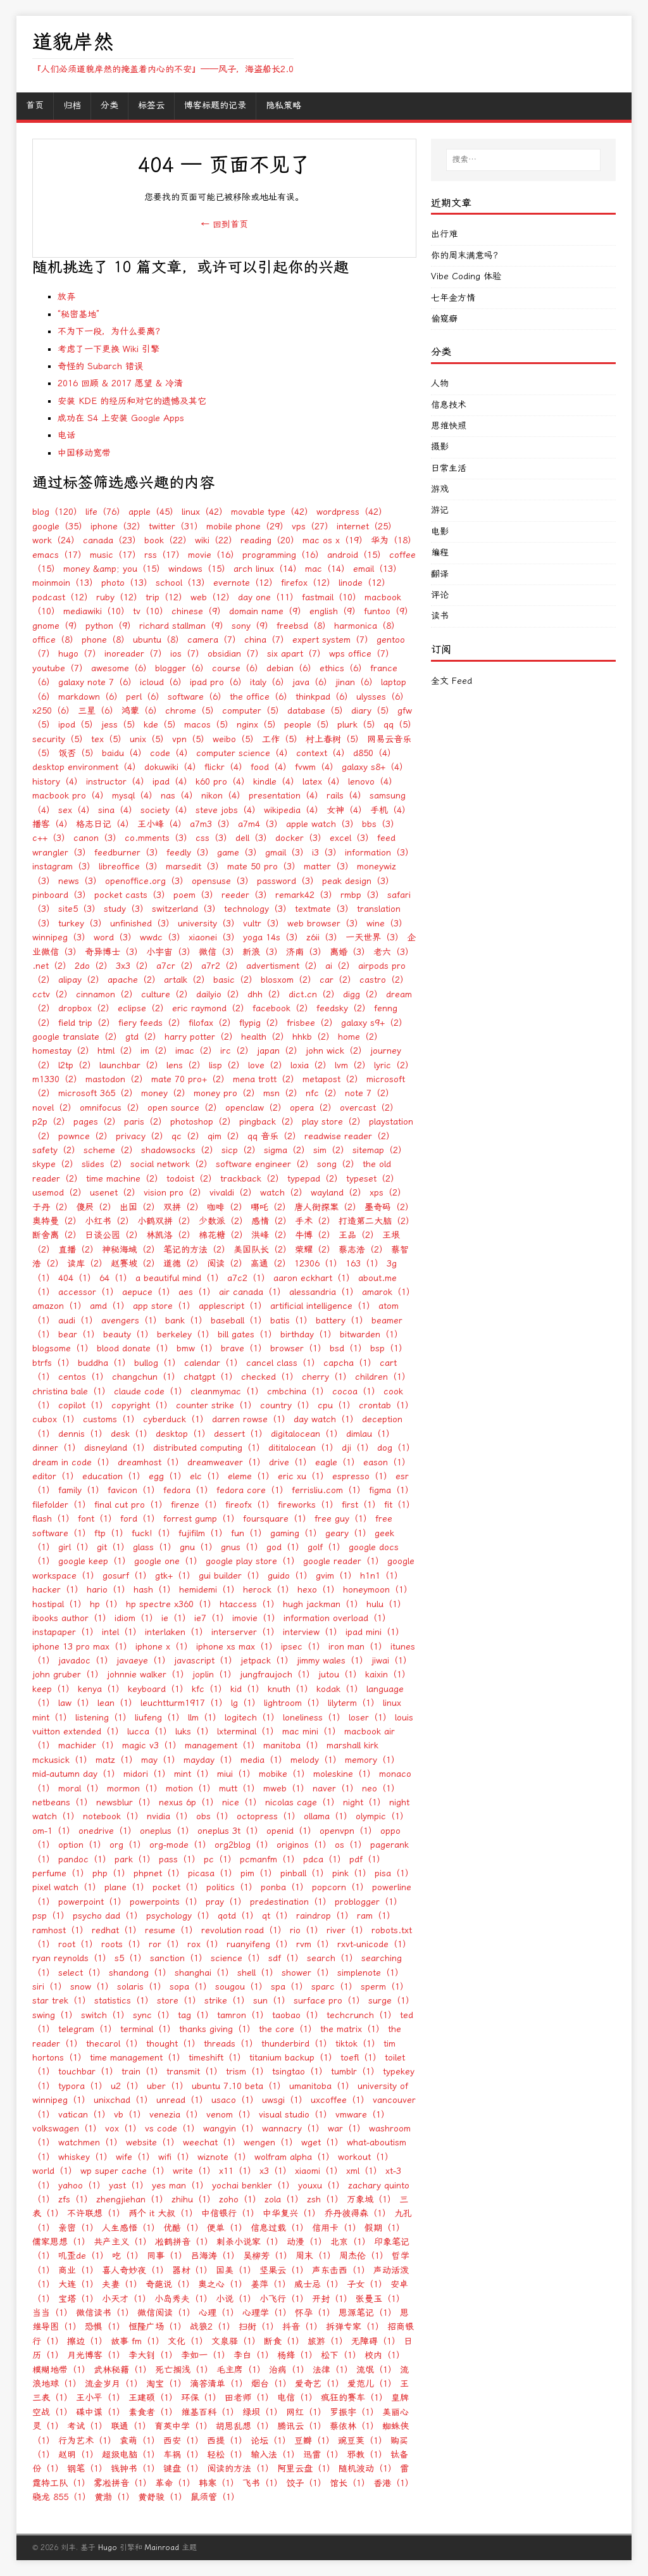 The width and height of the screenshot is (648, 2576). I want to click on study（3）, so click(126, 909).